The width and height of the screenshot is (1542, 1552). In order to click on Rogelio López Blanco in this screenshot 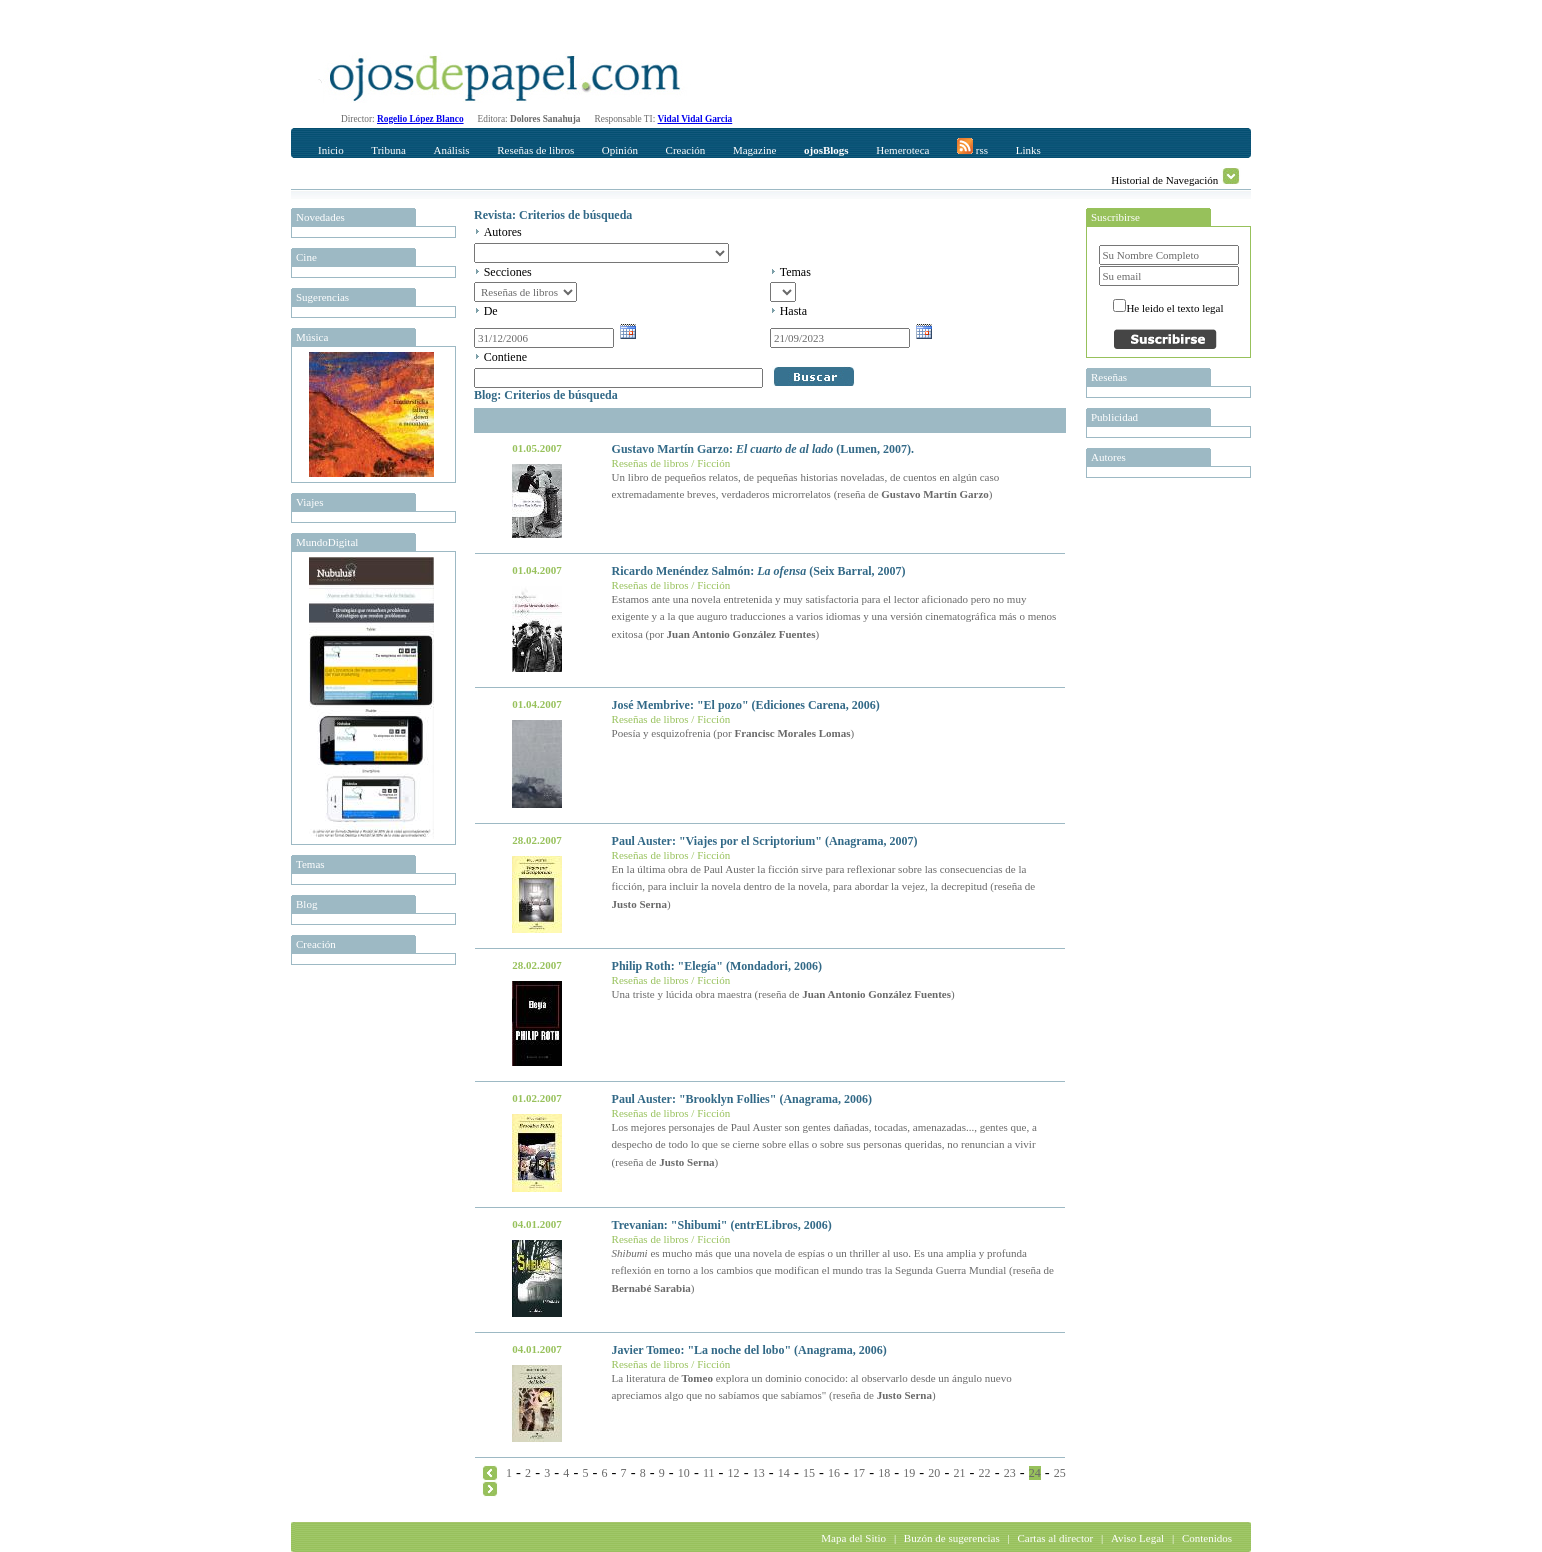, I will do `click(420, 119)`.